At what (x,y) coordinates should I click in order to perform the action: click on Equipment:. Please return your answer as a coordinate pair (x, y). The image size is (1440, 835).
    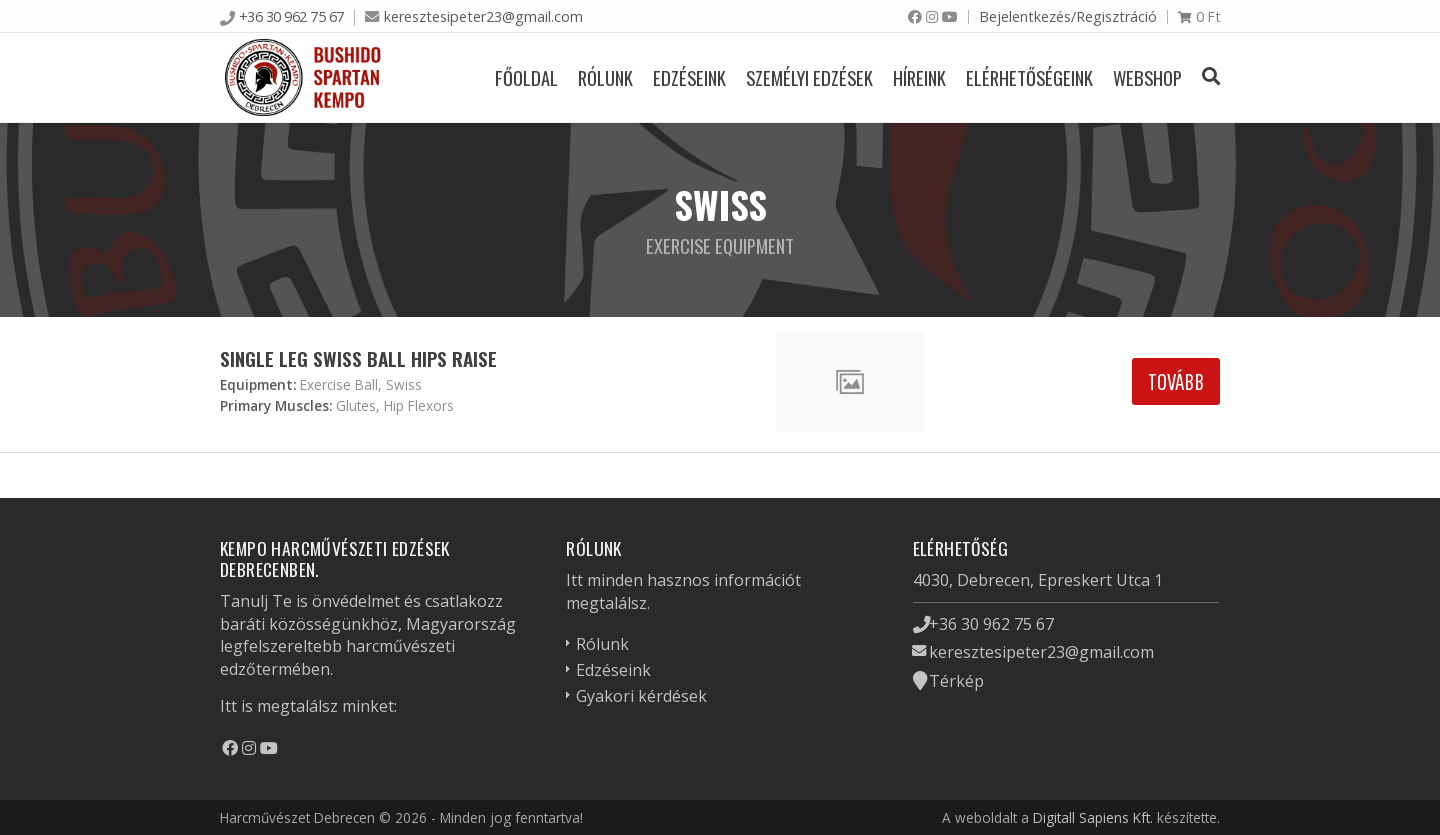
    Looking at the image, I should click on (258, 384).